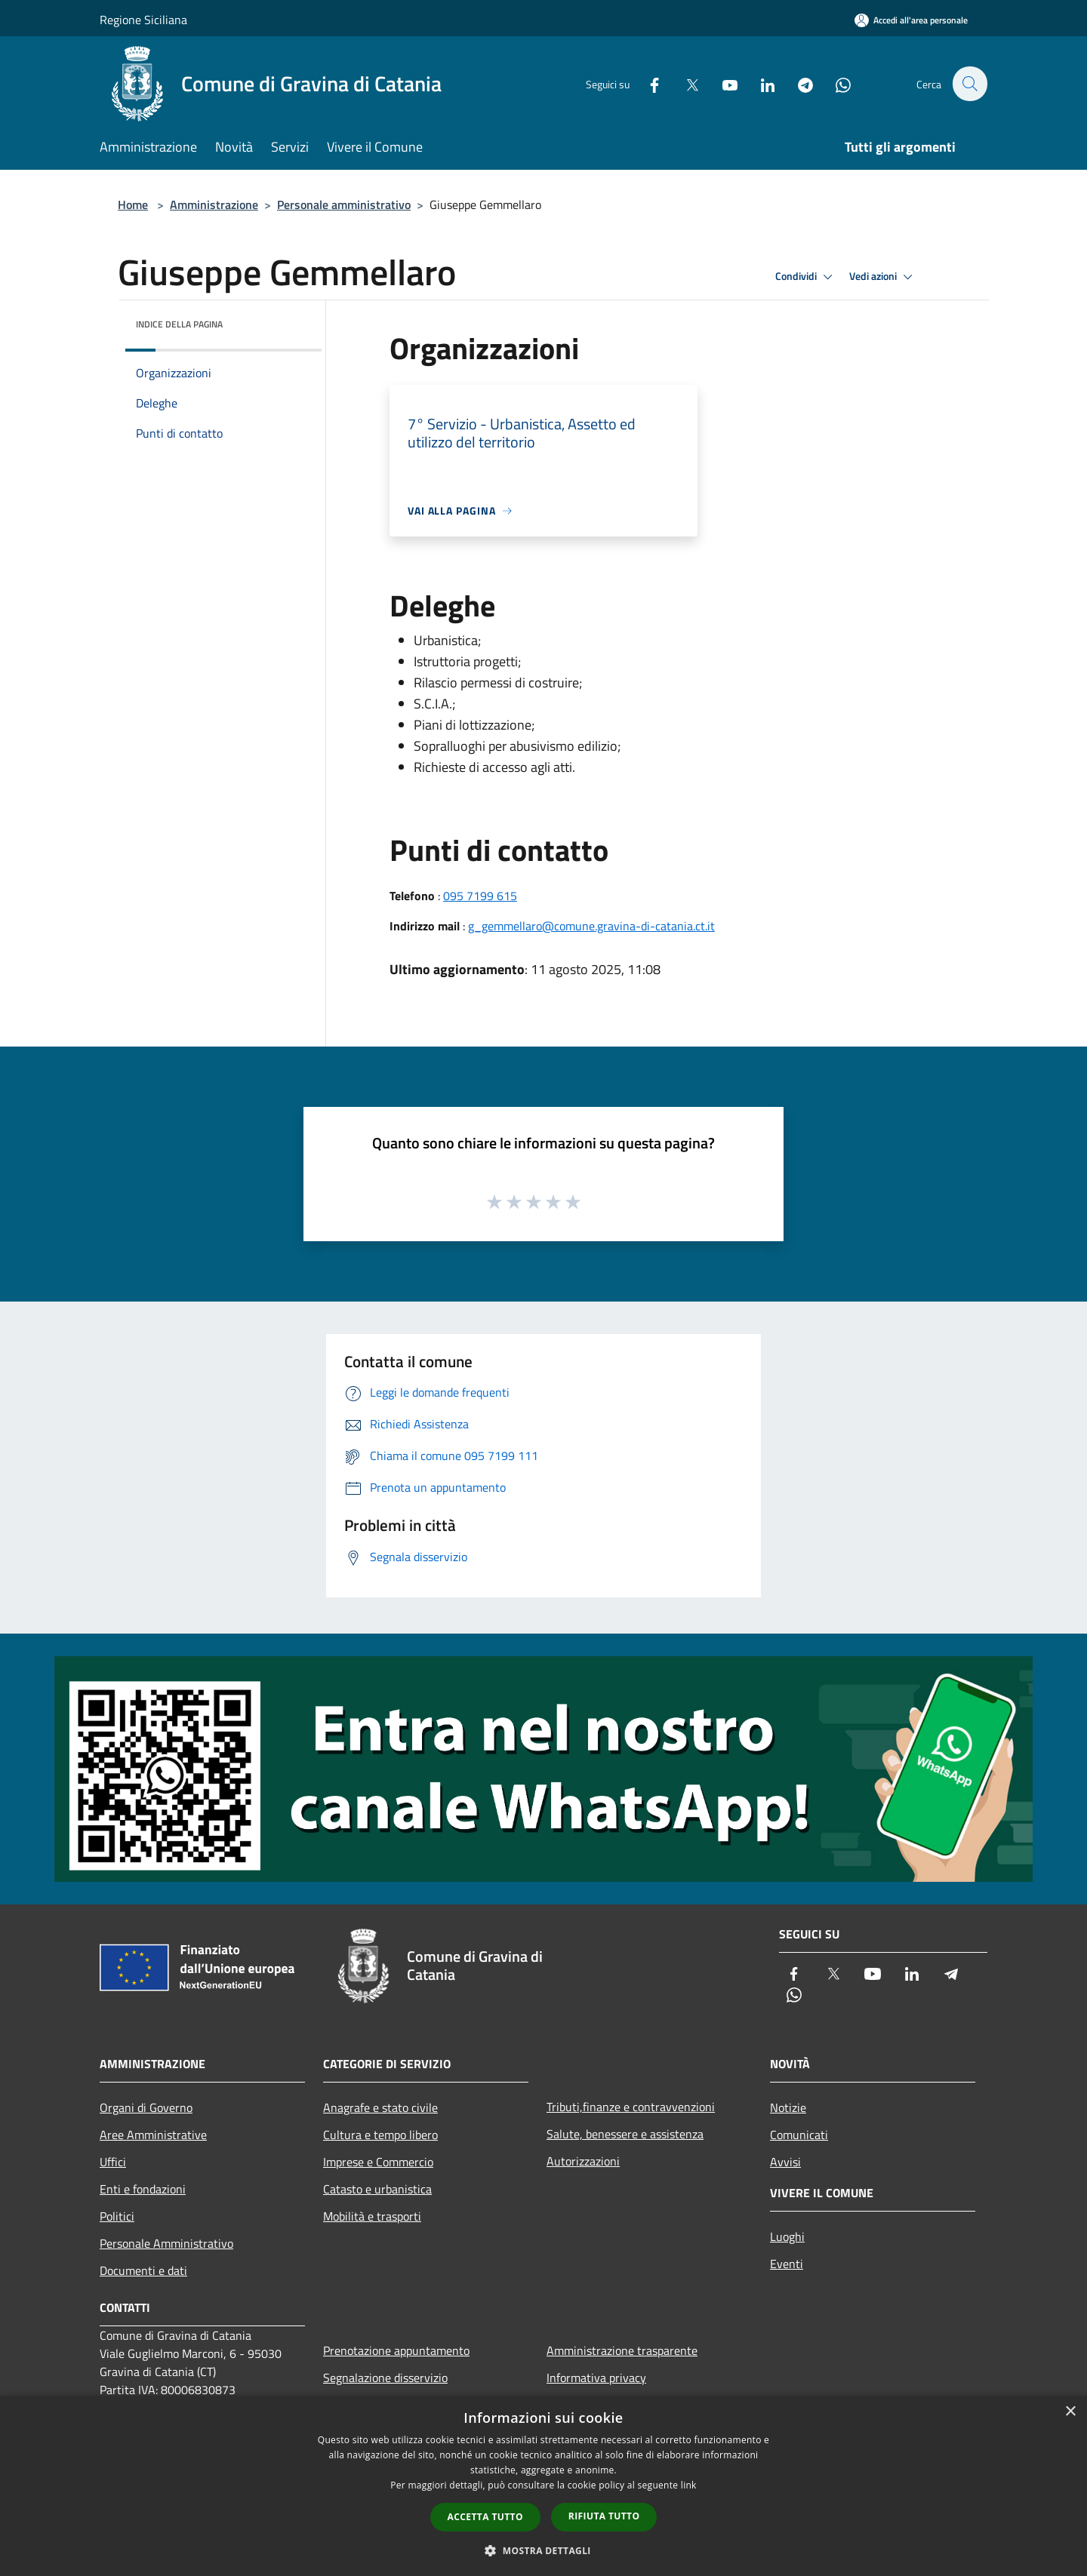 The height and width of the screenshot is (2576, 1087). What do you see at coordinates (543, 2486) in the screenshot?
I see `[dialog]` at bounding box center [543, 2486].